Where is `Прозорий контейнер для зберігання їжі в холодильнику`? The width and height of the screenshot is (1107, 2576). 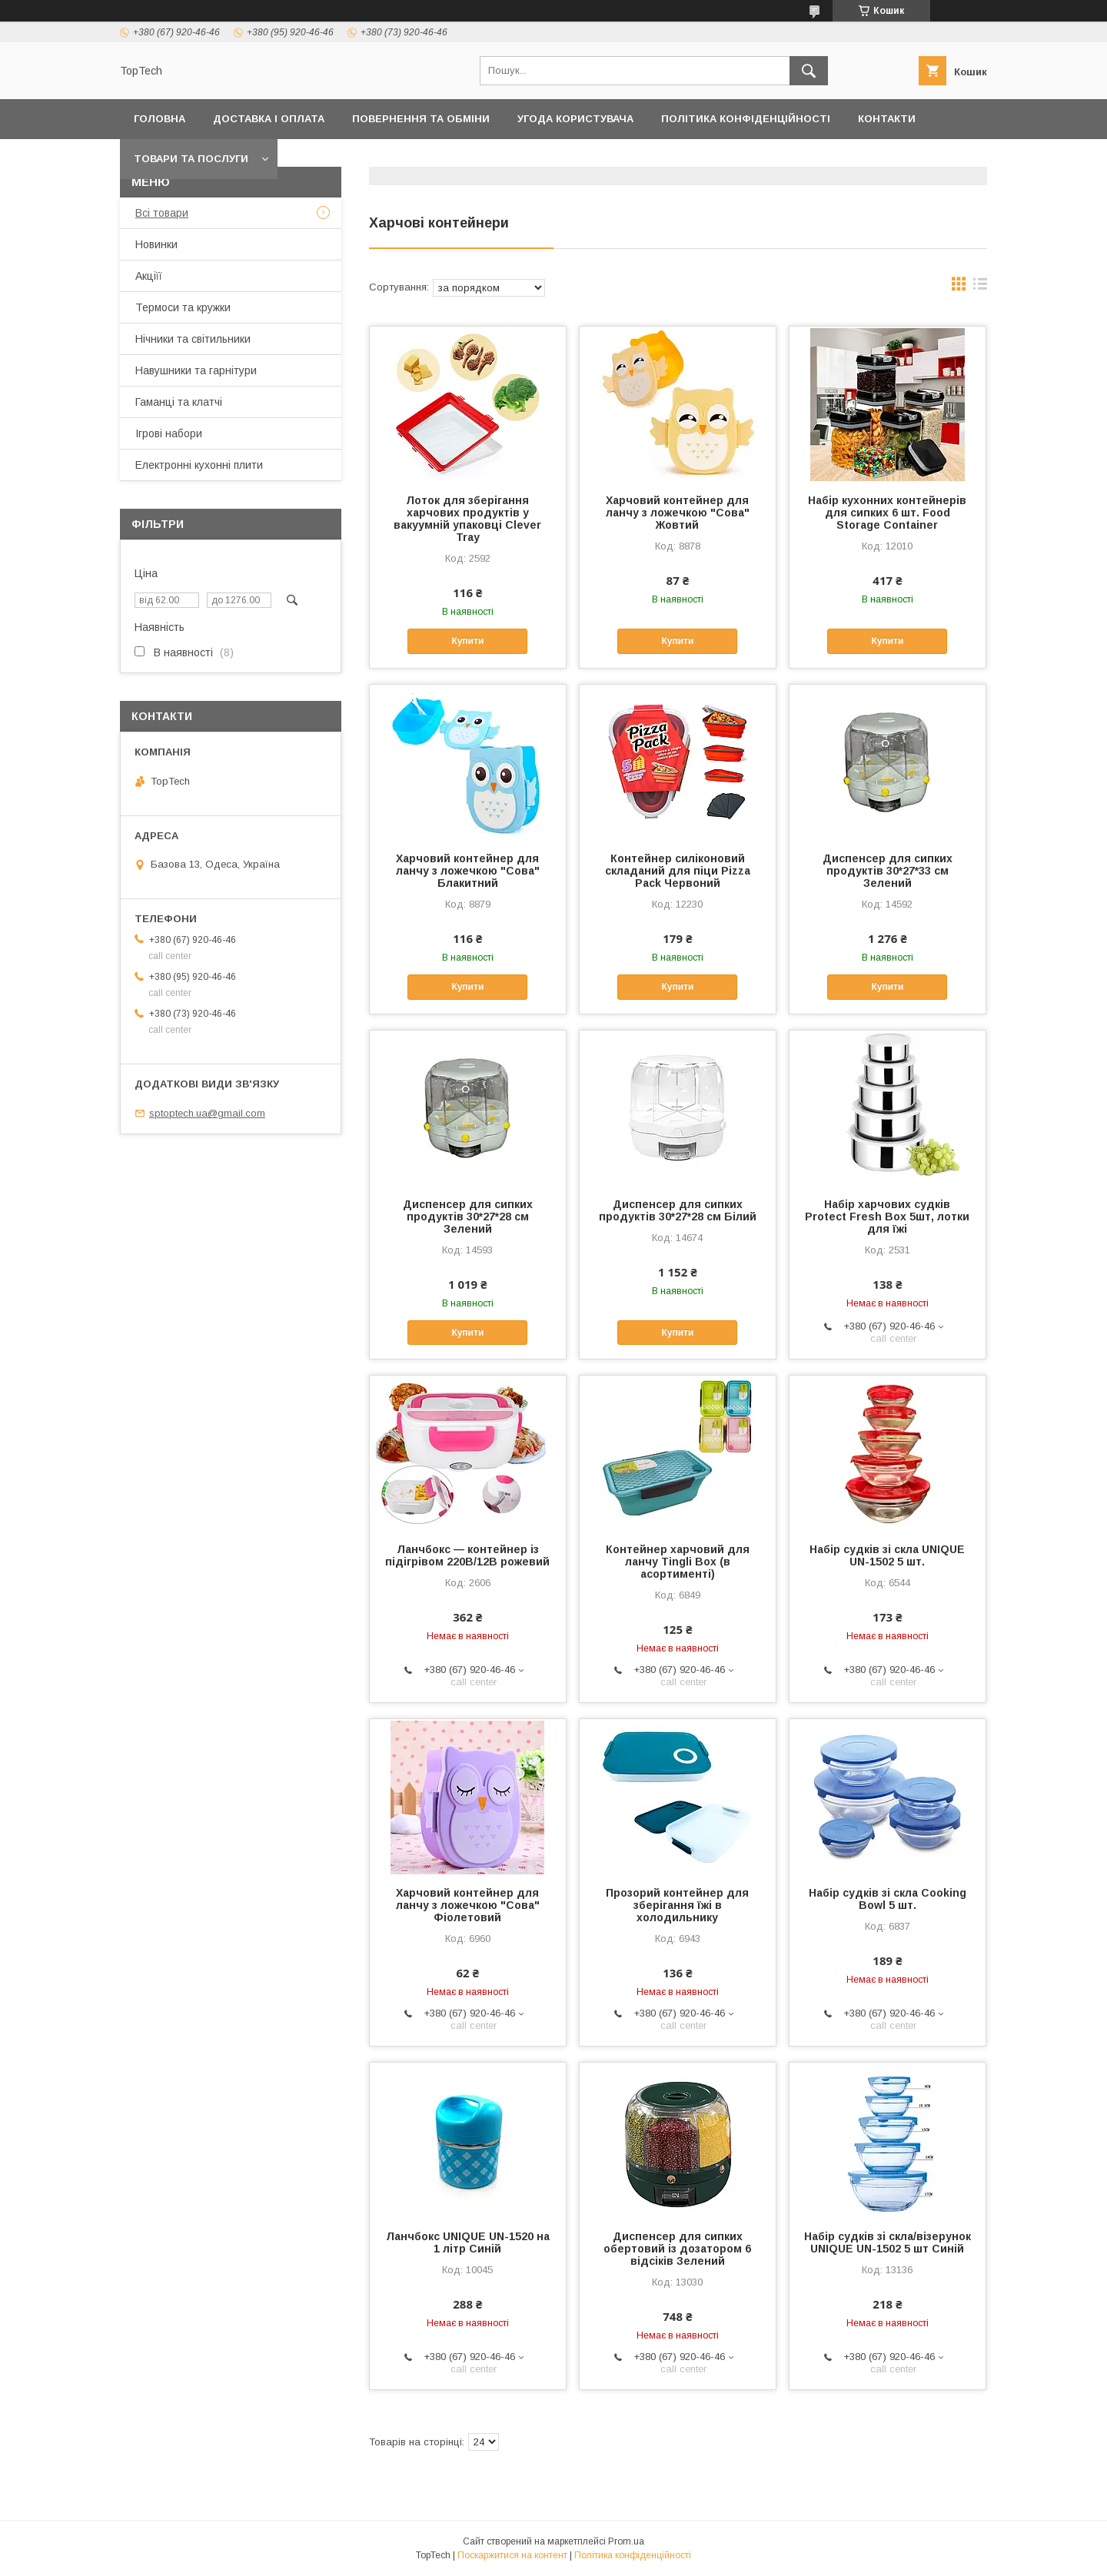
Прозорий контейнер для зберігання їжі в холодильнику is located at coordinates (677, 1905).